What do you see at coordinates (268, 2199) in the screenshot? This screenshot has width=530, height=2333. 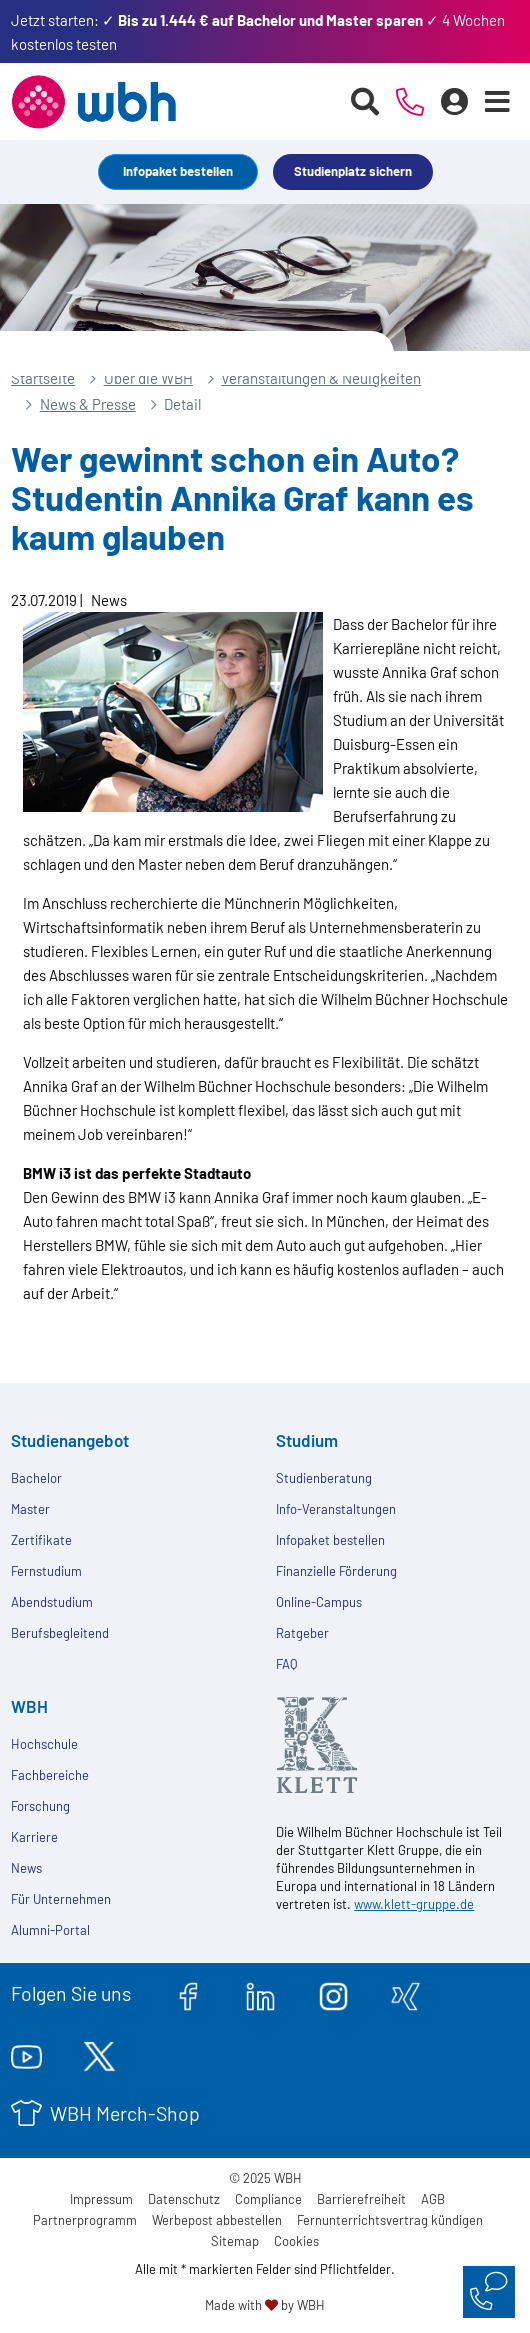 I see `Compliance` at bounding box center [268, 2199].